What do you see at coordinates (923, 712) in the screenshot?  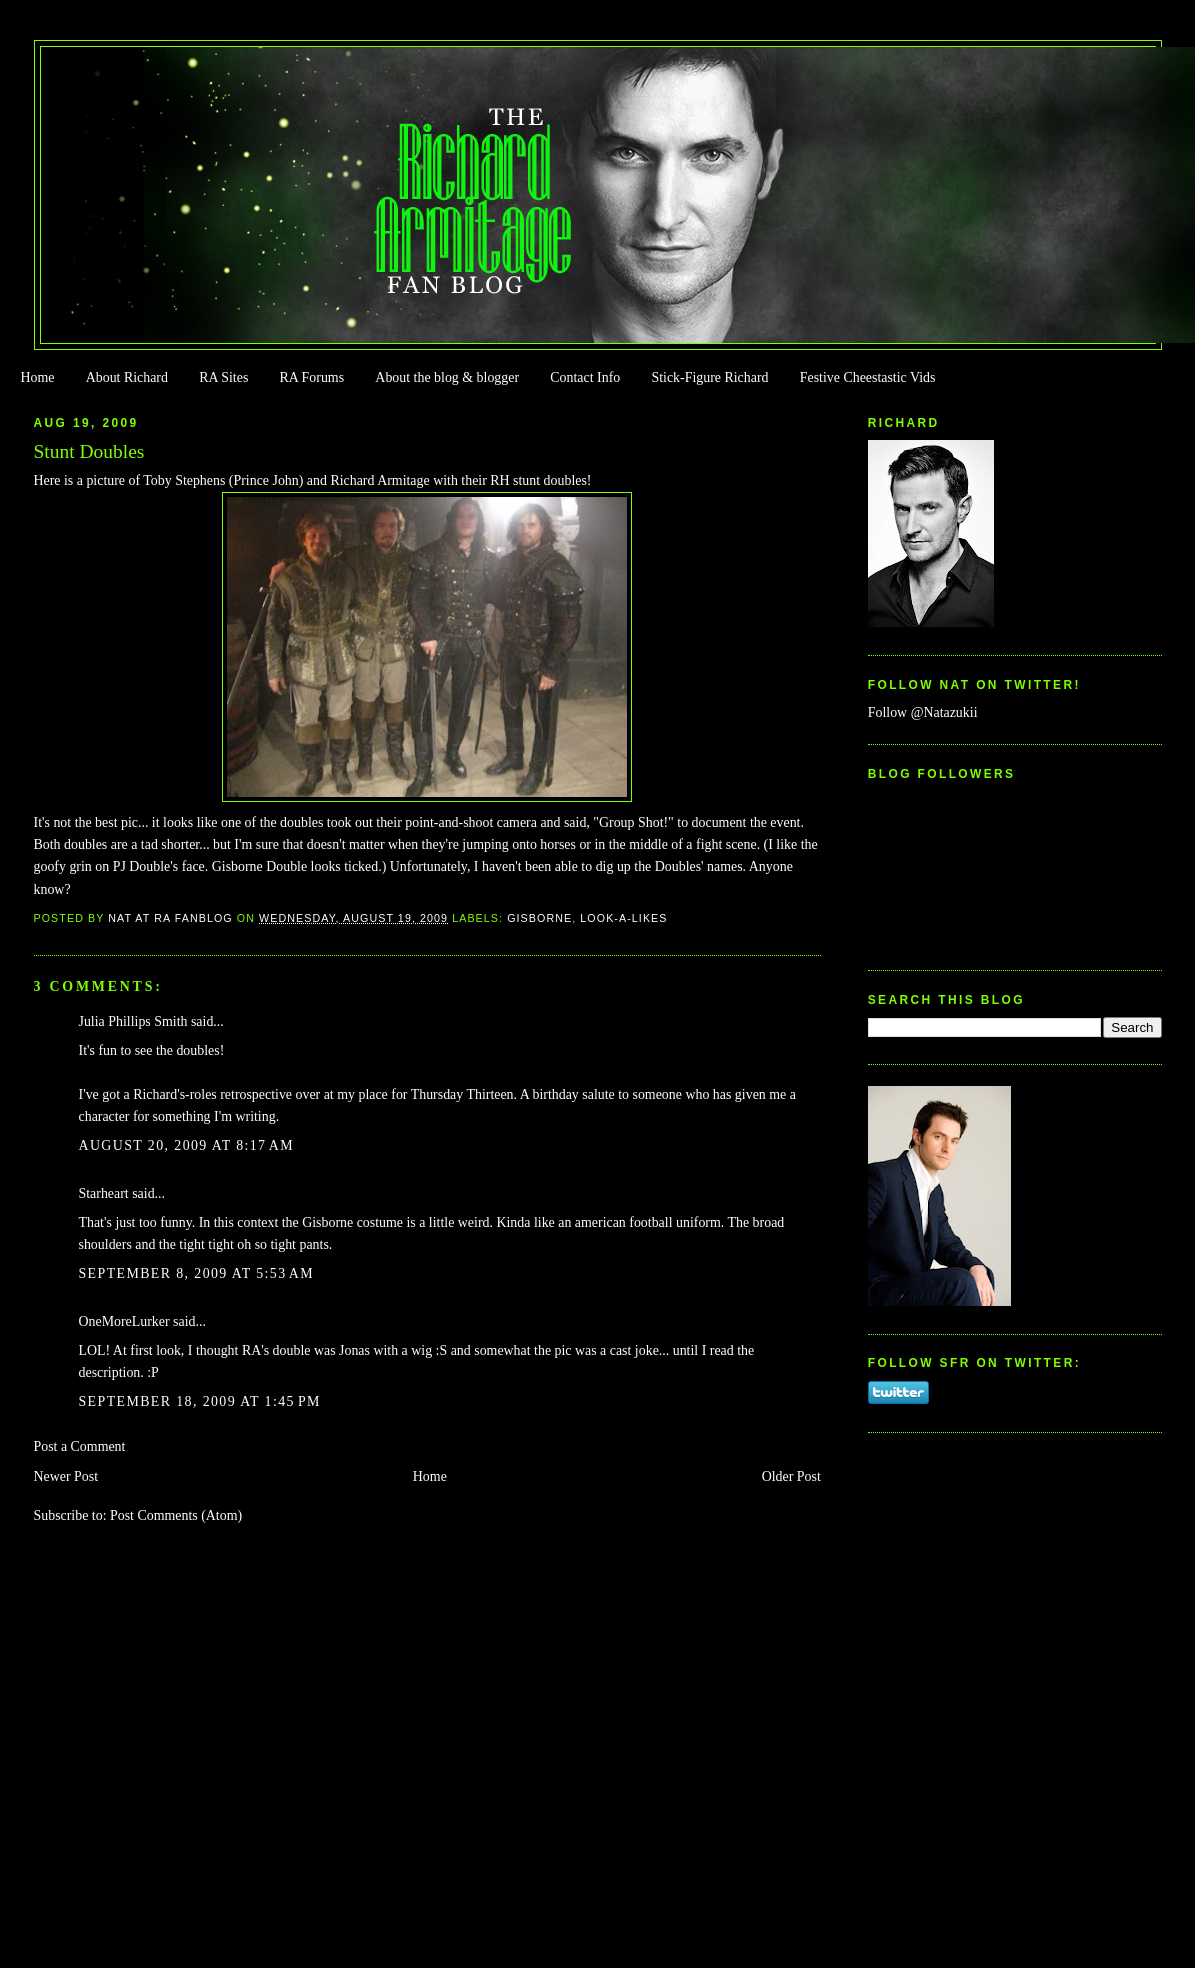 I see `Follow @Natazukii` at bounding box center [923, 712].